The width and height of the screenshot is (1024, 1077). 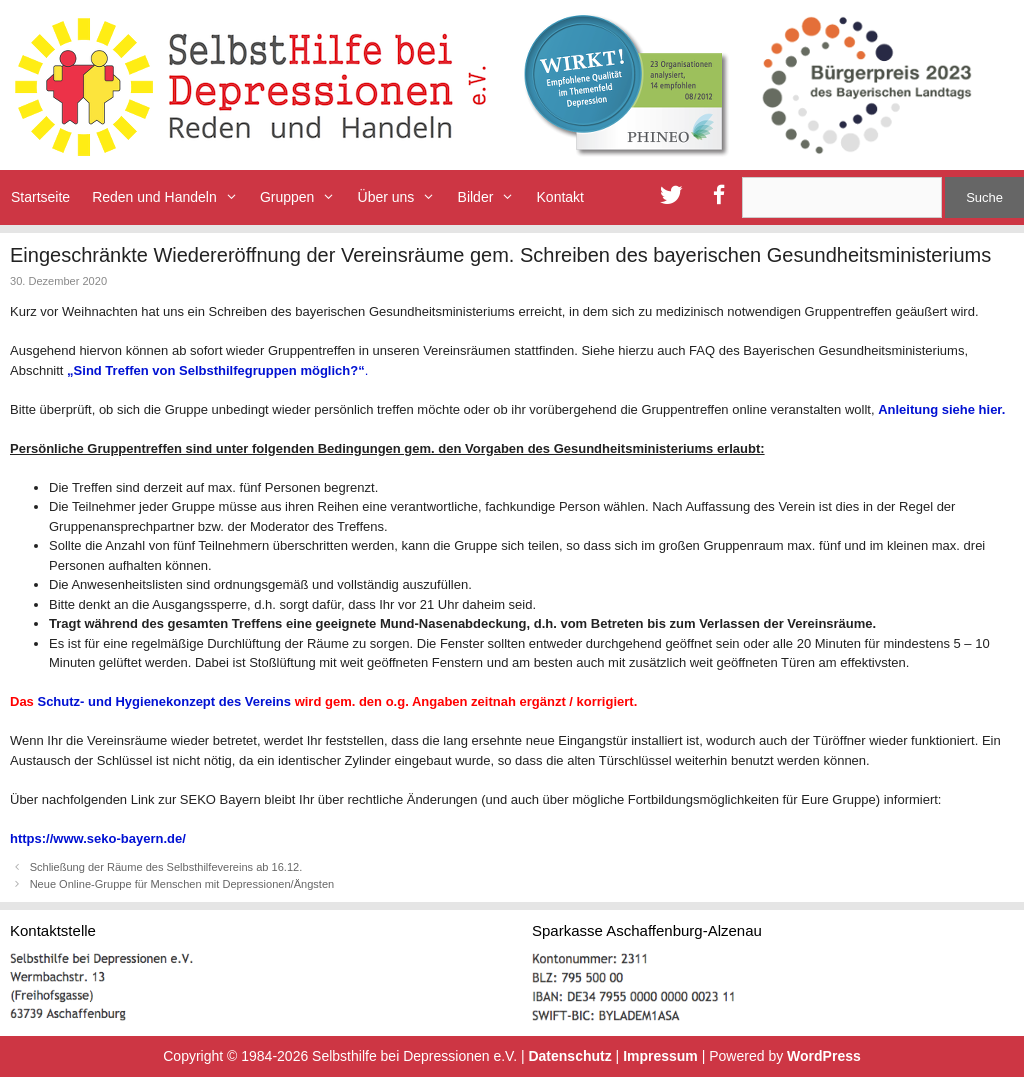 What do you see at coordinates (492, 197) in the screenshot?
I see `Bilder` at bounding box center [492, 197].